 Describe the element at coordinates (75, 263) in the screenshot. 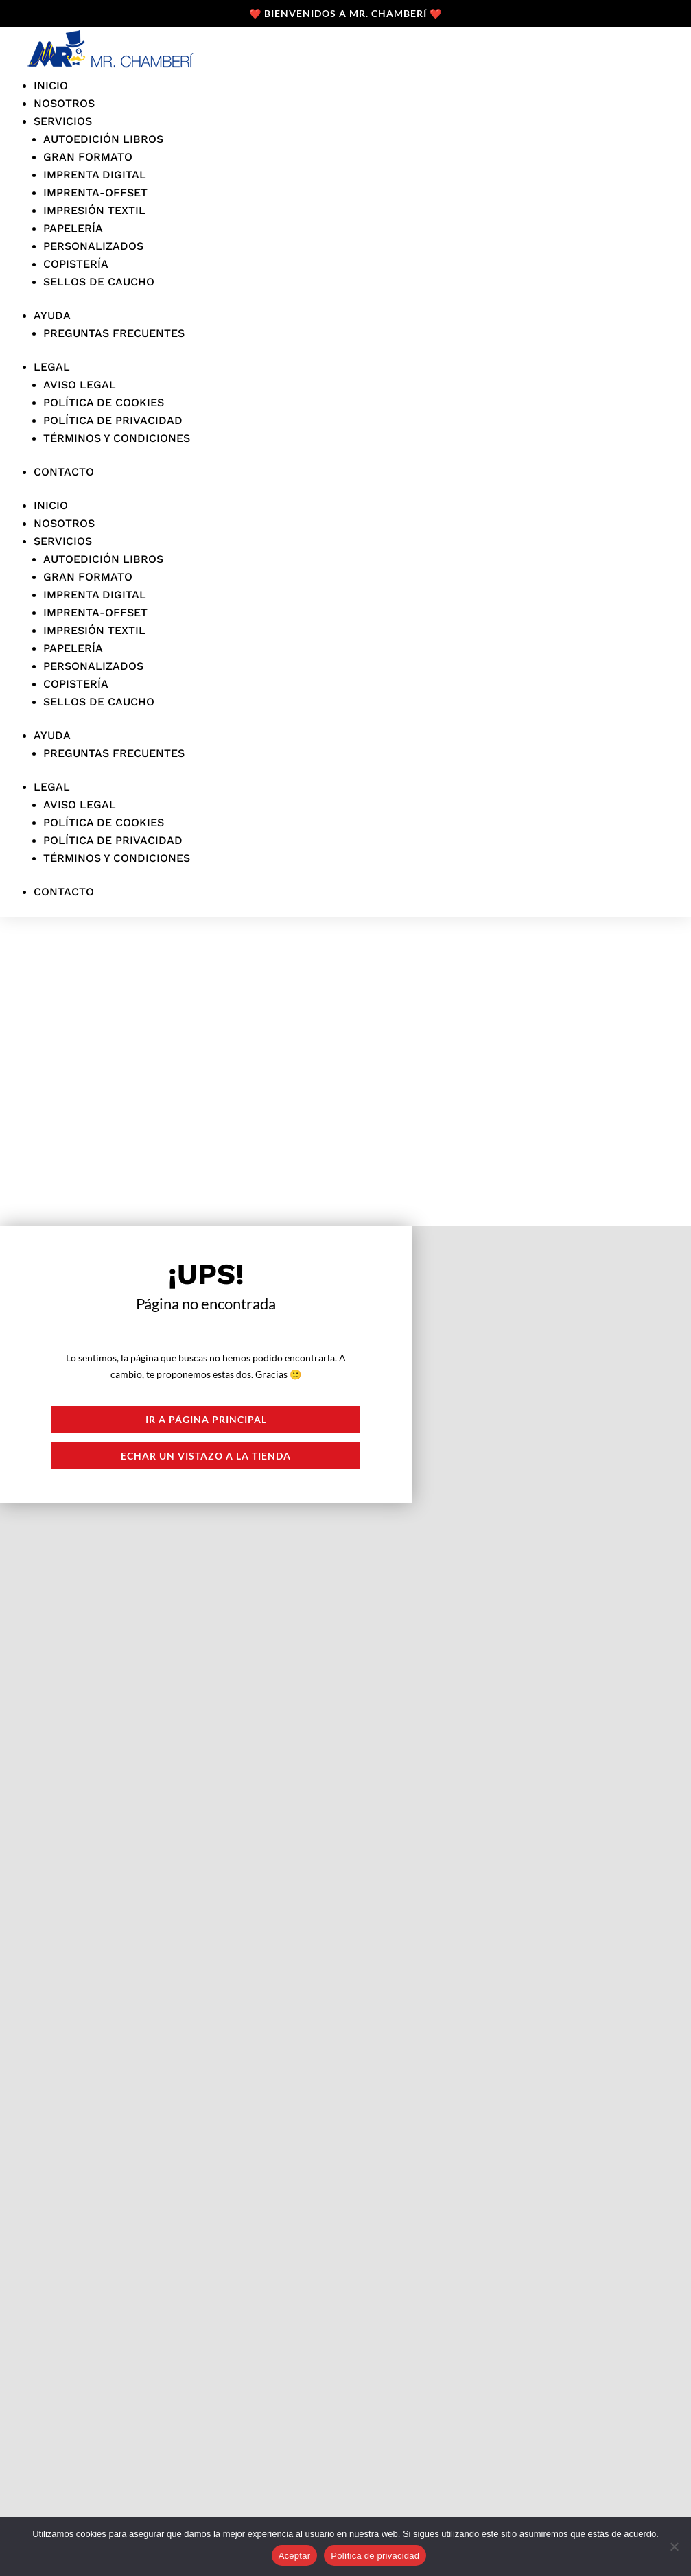

I see `Copistería` at that location.